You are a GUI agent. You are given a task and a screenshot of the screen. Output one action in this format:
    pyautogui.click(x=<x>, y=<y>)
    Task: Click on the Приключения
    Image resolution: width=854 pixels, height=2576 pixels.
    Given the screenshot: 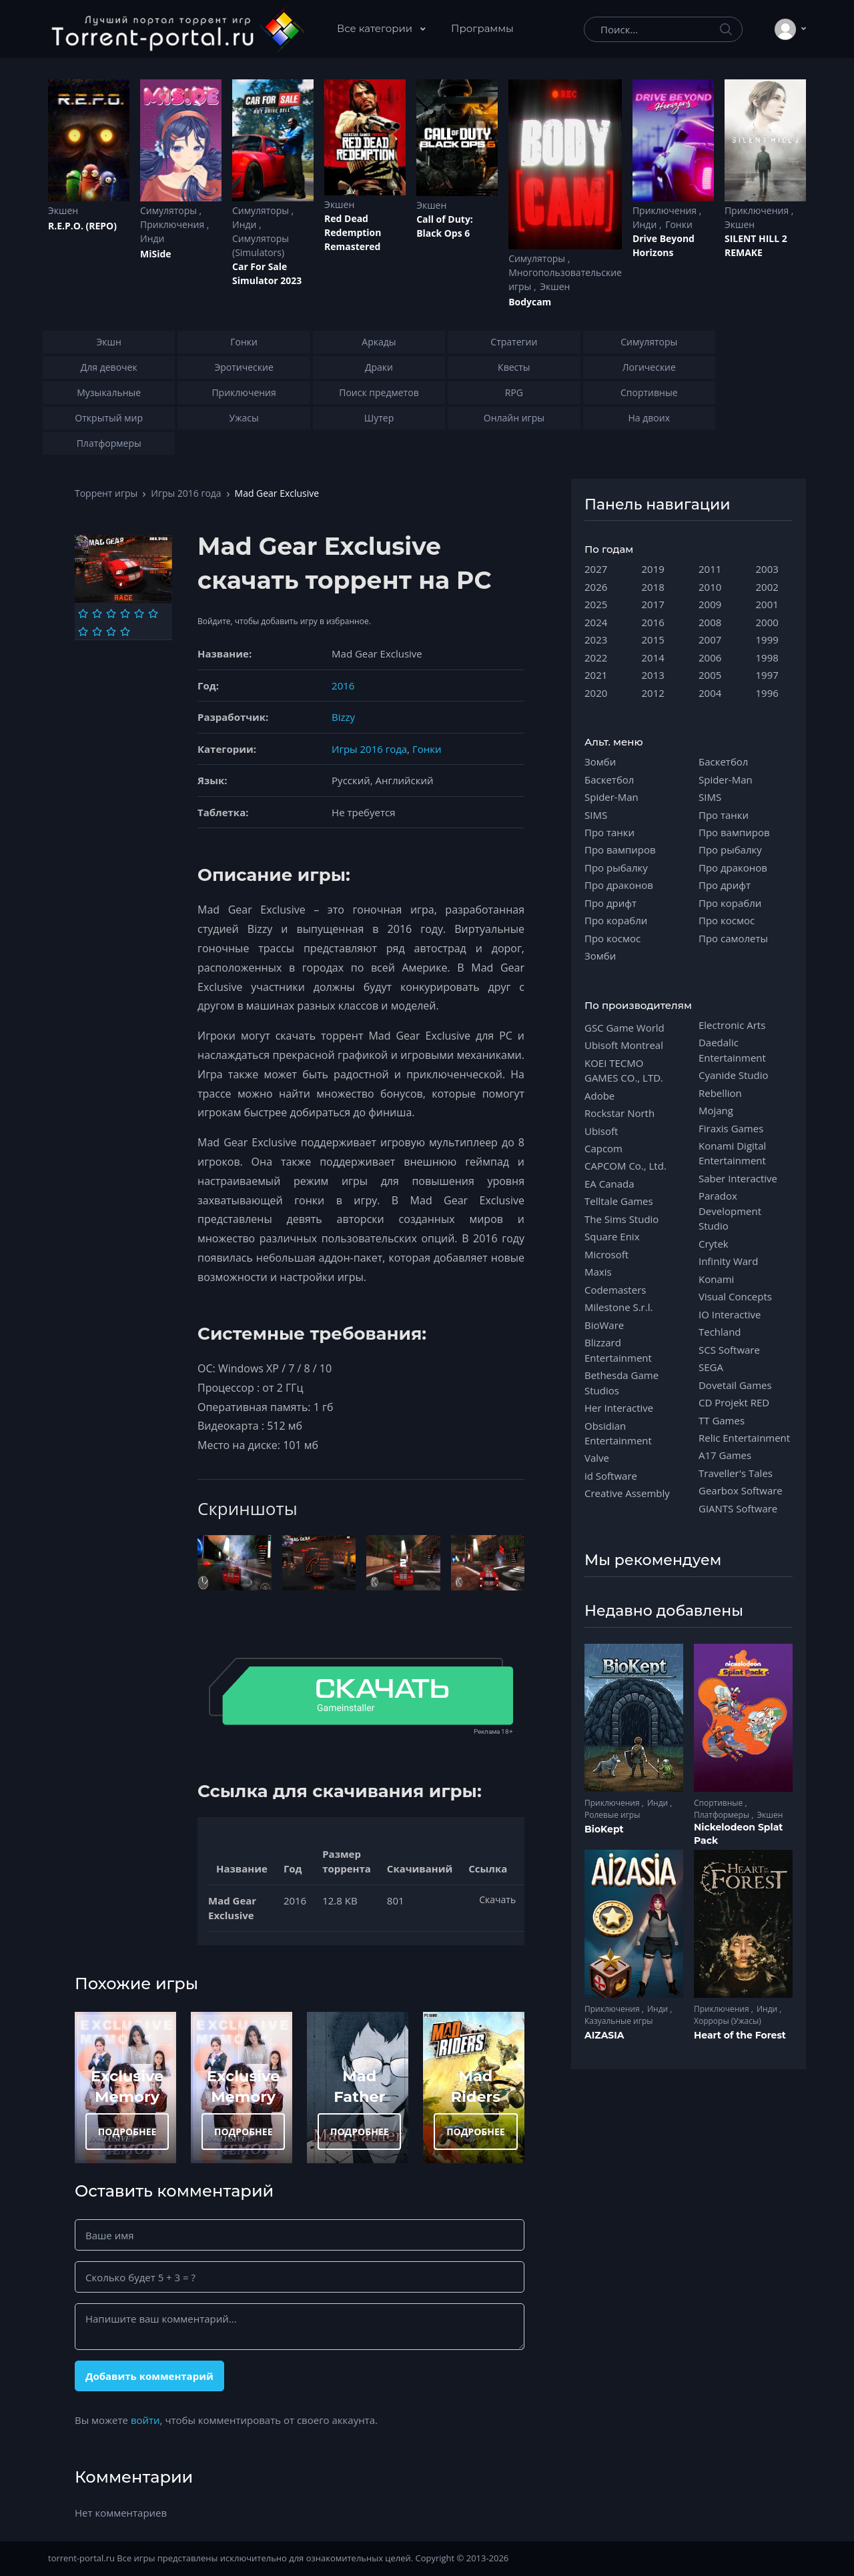 What is the action you would take?
    pyautogui.click(x=173, y=224)
    